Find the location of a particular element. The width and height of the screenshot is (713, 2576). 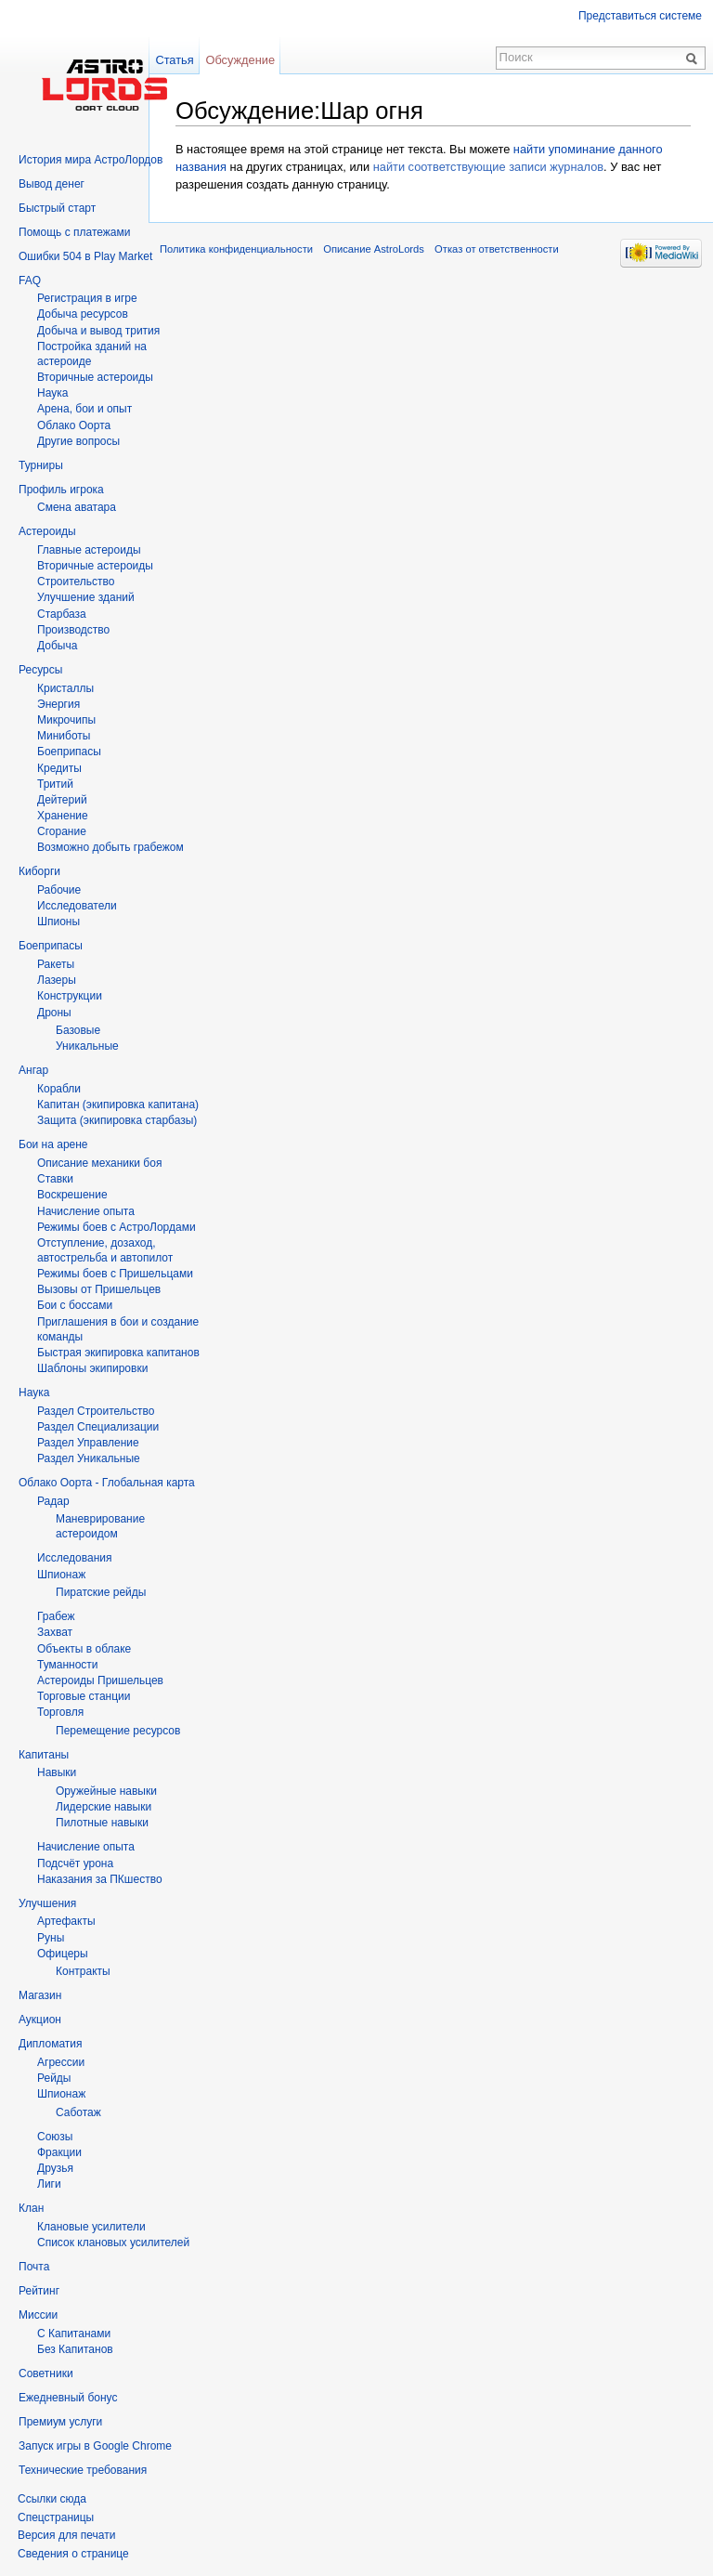

Базовые is located at coordinates (78, 1030).